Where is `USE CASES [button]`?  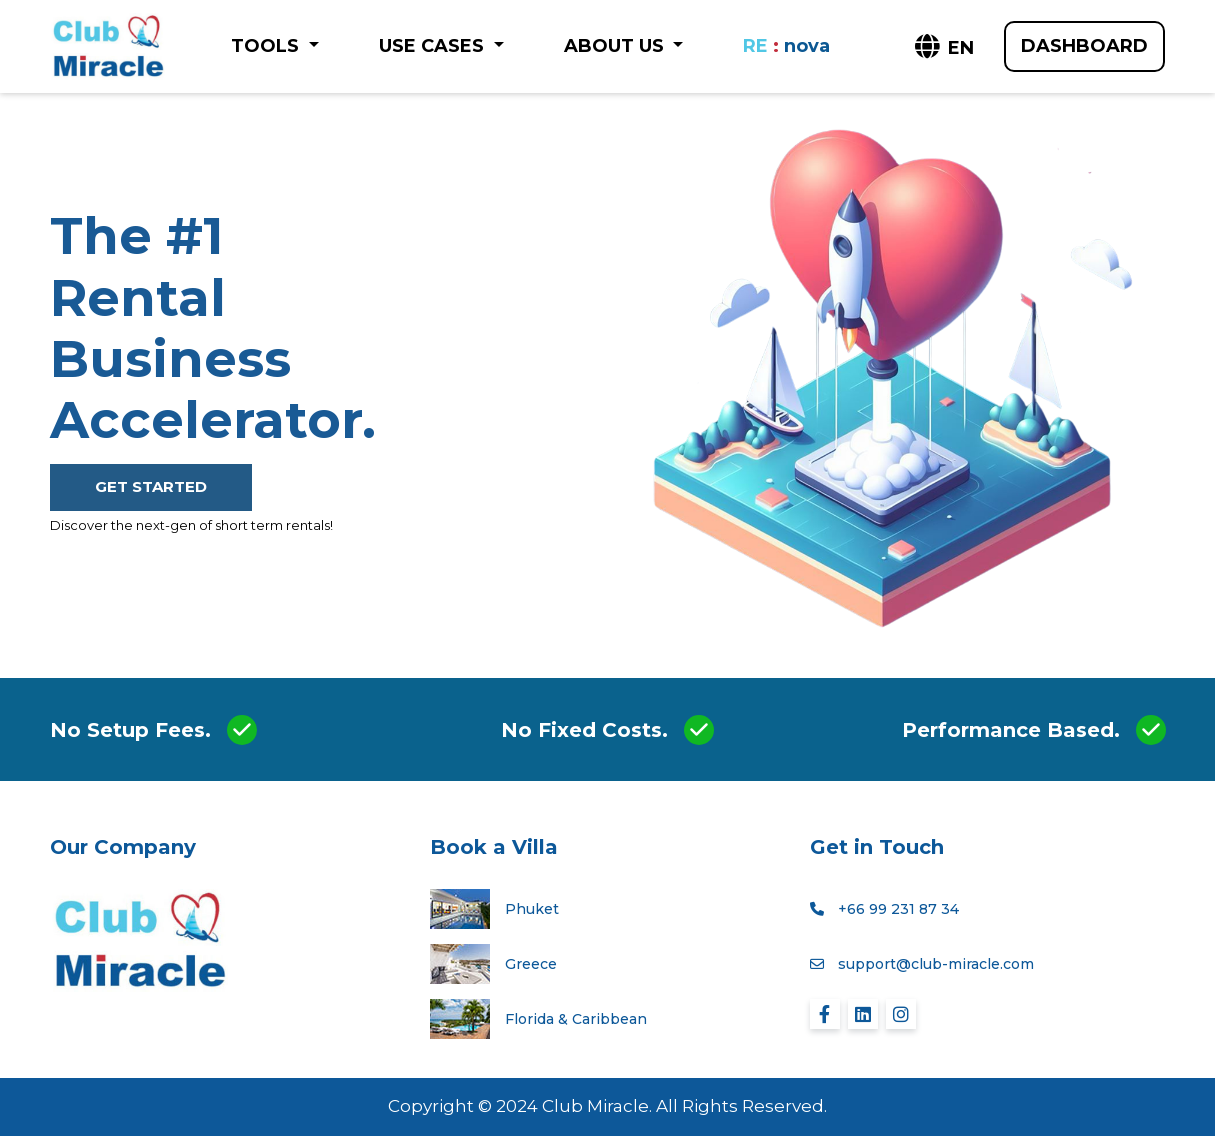 USE CASES [button] is located at coordinates (434, 46).